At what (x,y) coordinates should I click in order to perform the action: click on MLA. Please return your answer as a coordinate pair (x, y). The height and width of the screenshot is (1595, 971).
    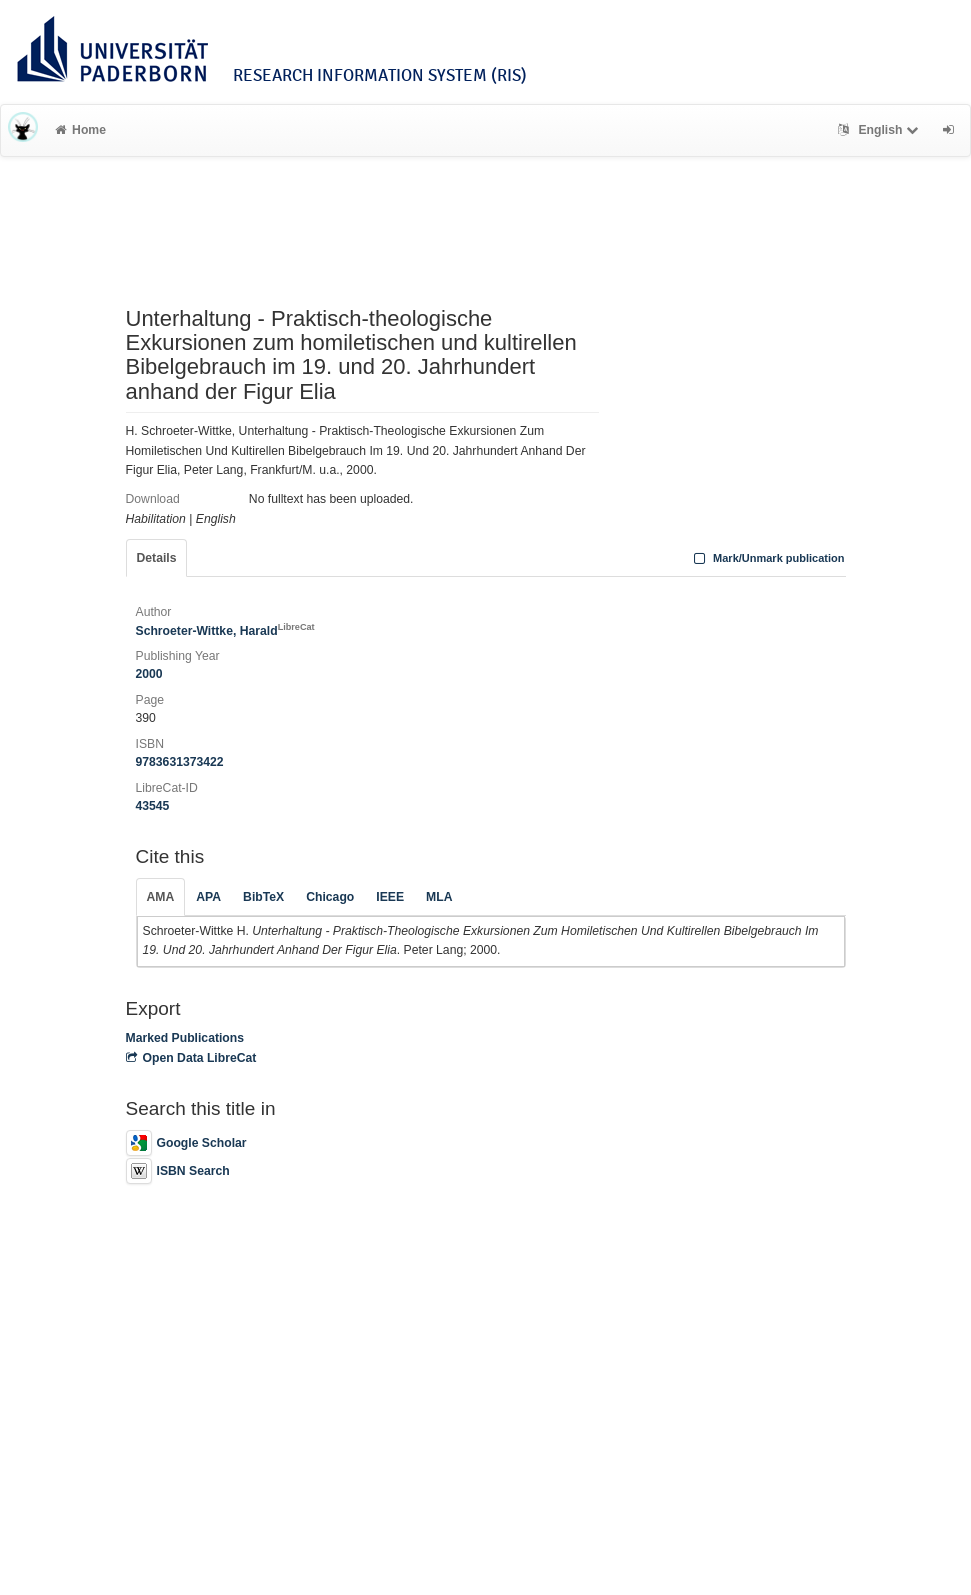
    Looking at the image, I should click on (439, 897).